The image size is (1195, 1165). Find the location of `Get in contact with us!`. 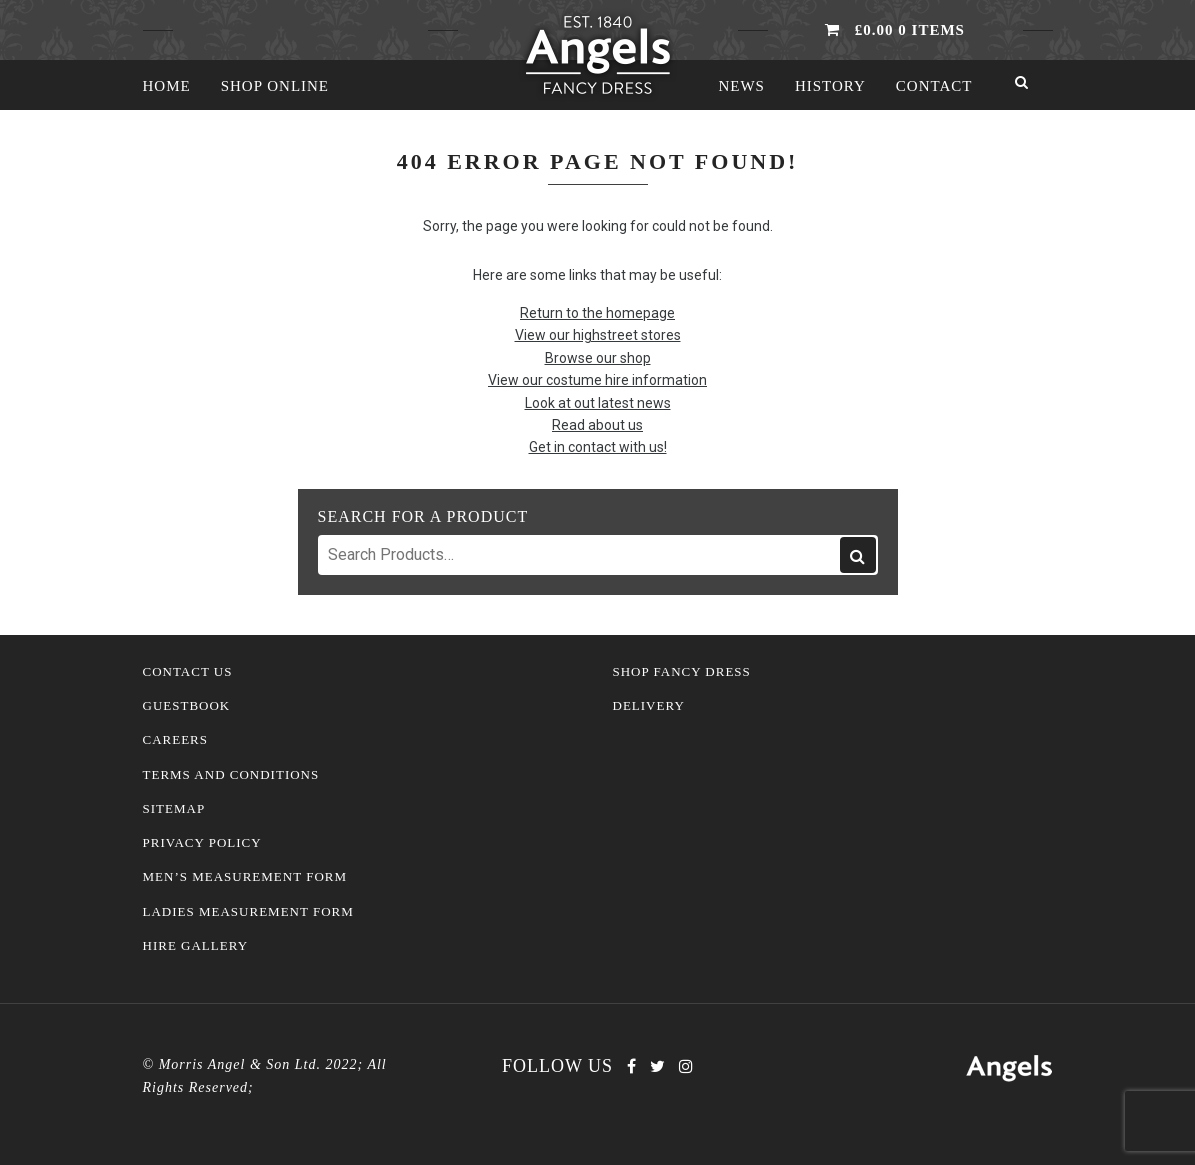

Get in contact with us! is located at coordinates (598, 447).